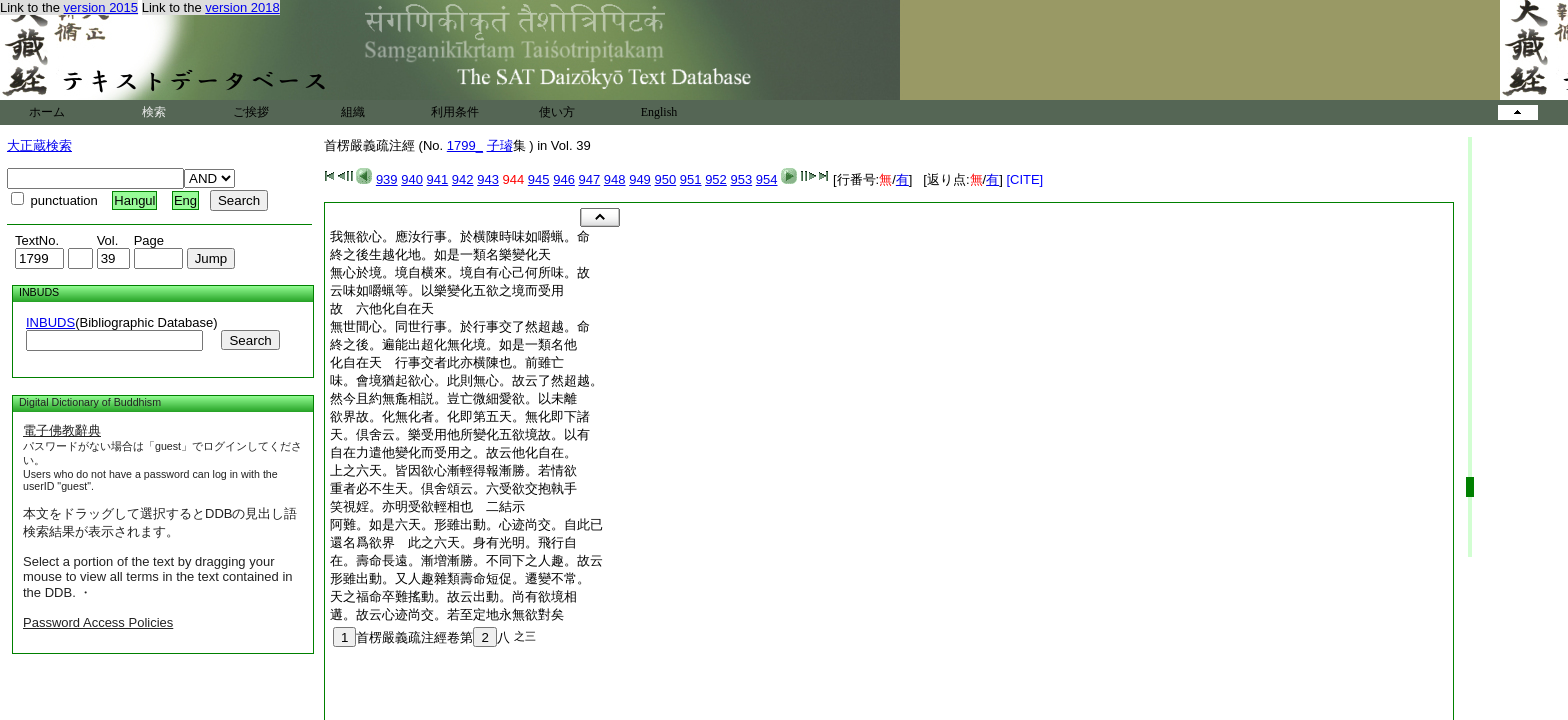 This screenshot has width=1568, height=720. What do you see at coordinates (460, 326) in the screenshot?
I see `無世間心。同世行事。於行事交了然超越。命` at bounding box center [460, 326].